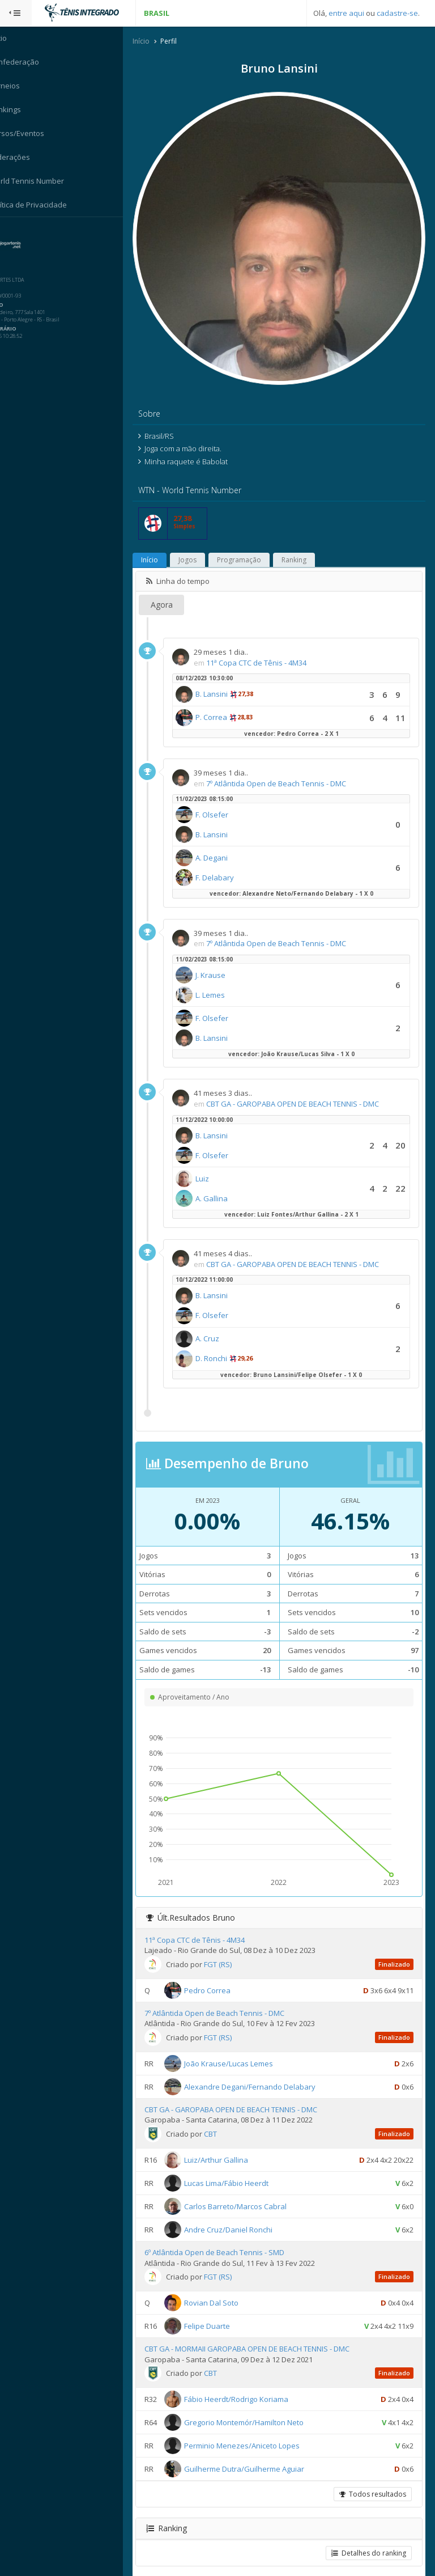  Describe the element at coordinates (228, 864) in the screenshot. I see `F. Delabary` at that location.